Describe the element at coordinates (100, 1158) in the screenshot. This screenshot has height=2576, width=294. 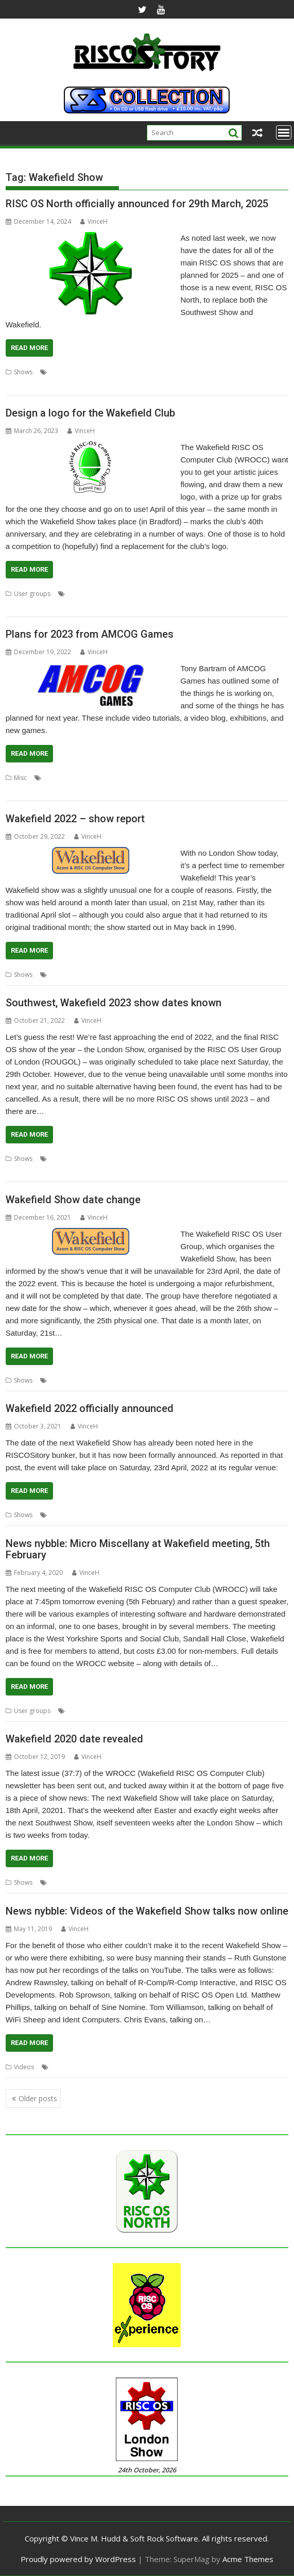
I see `Bristol` at that location.